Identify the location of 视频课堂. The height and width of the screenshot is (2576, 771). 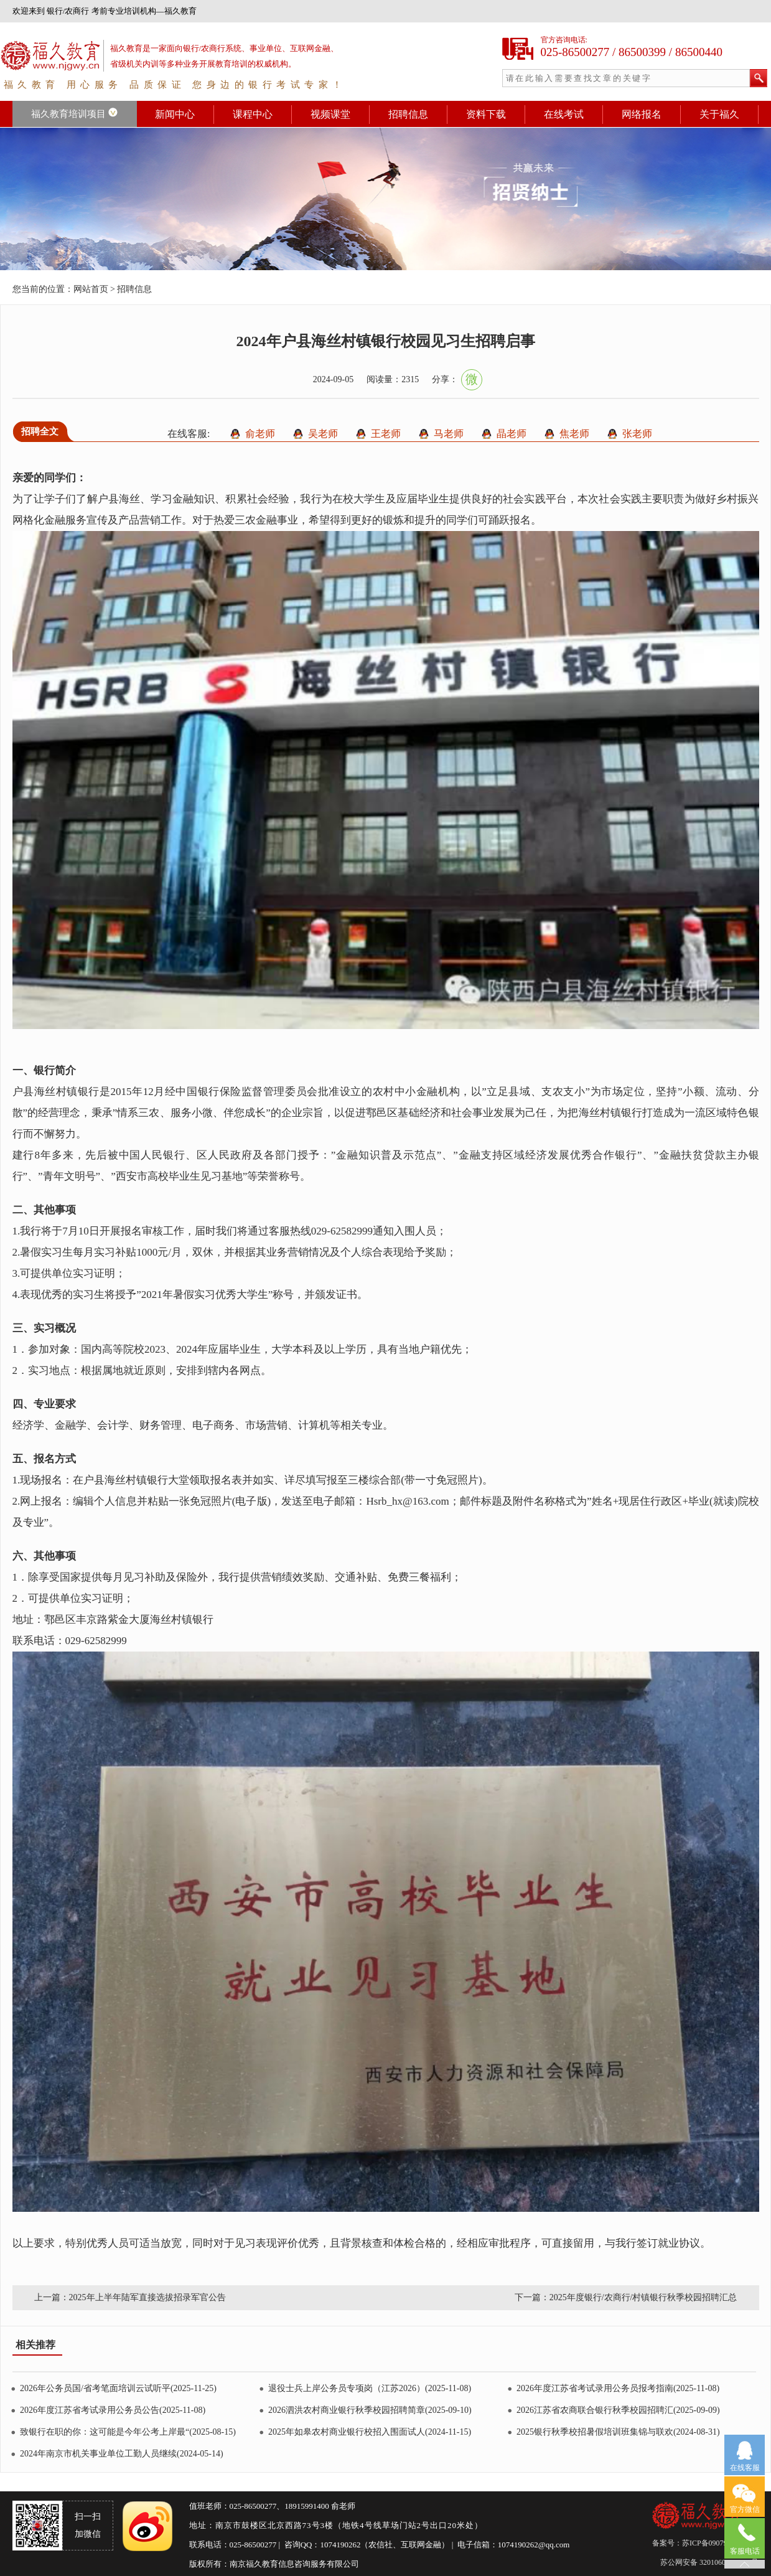
(330, 114).